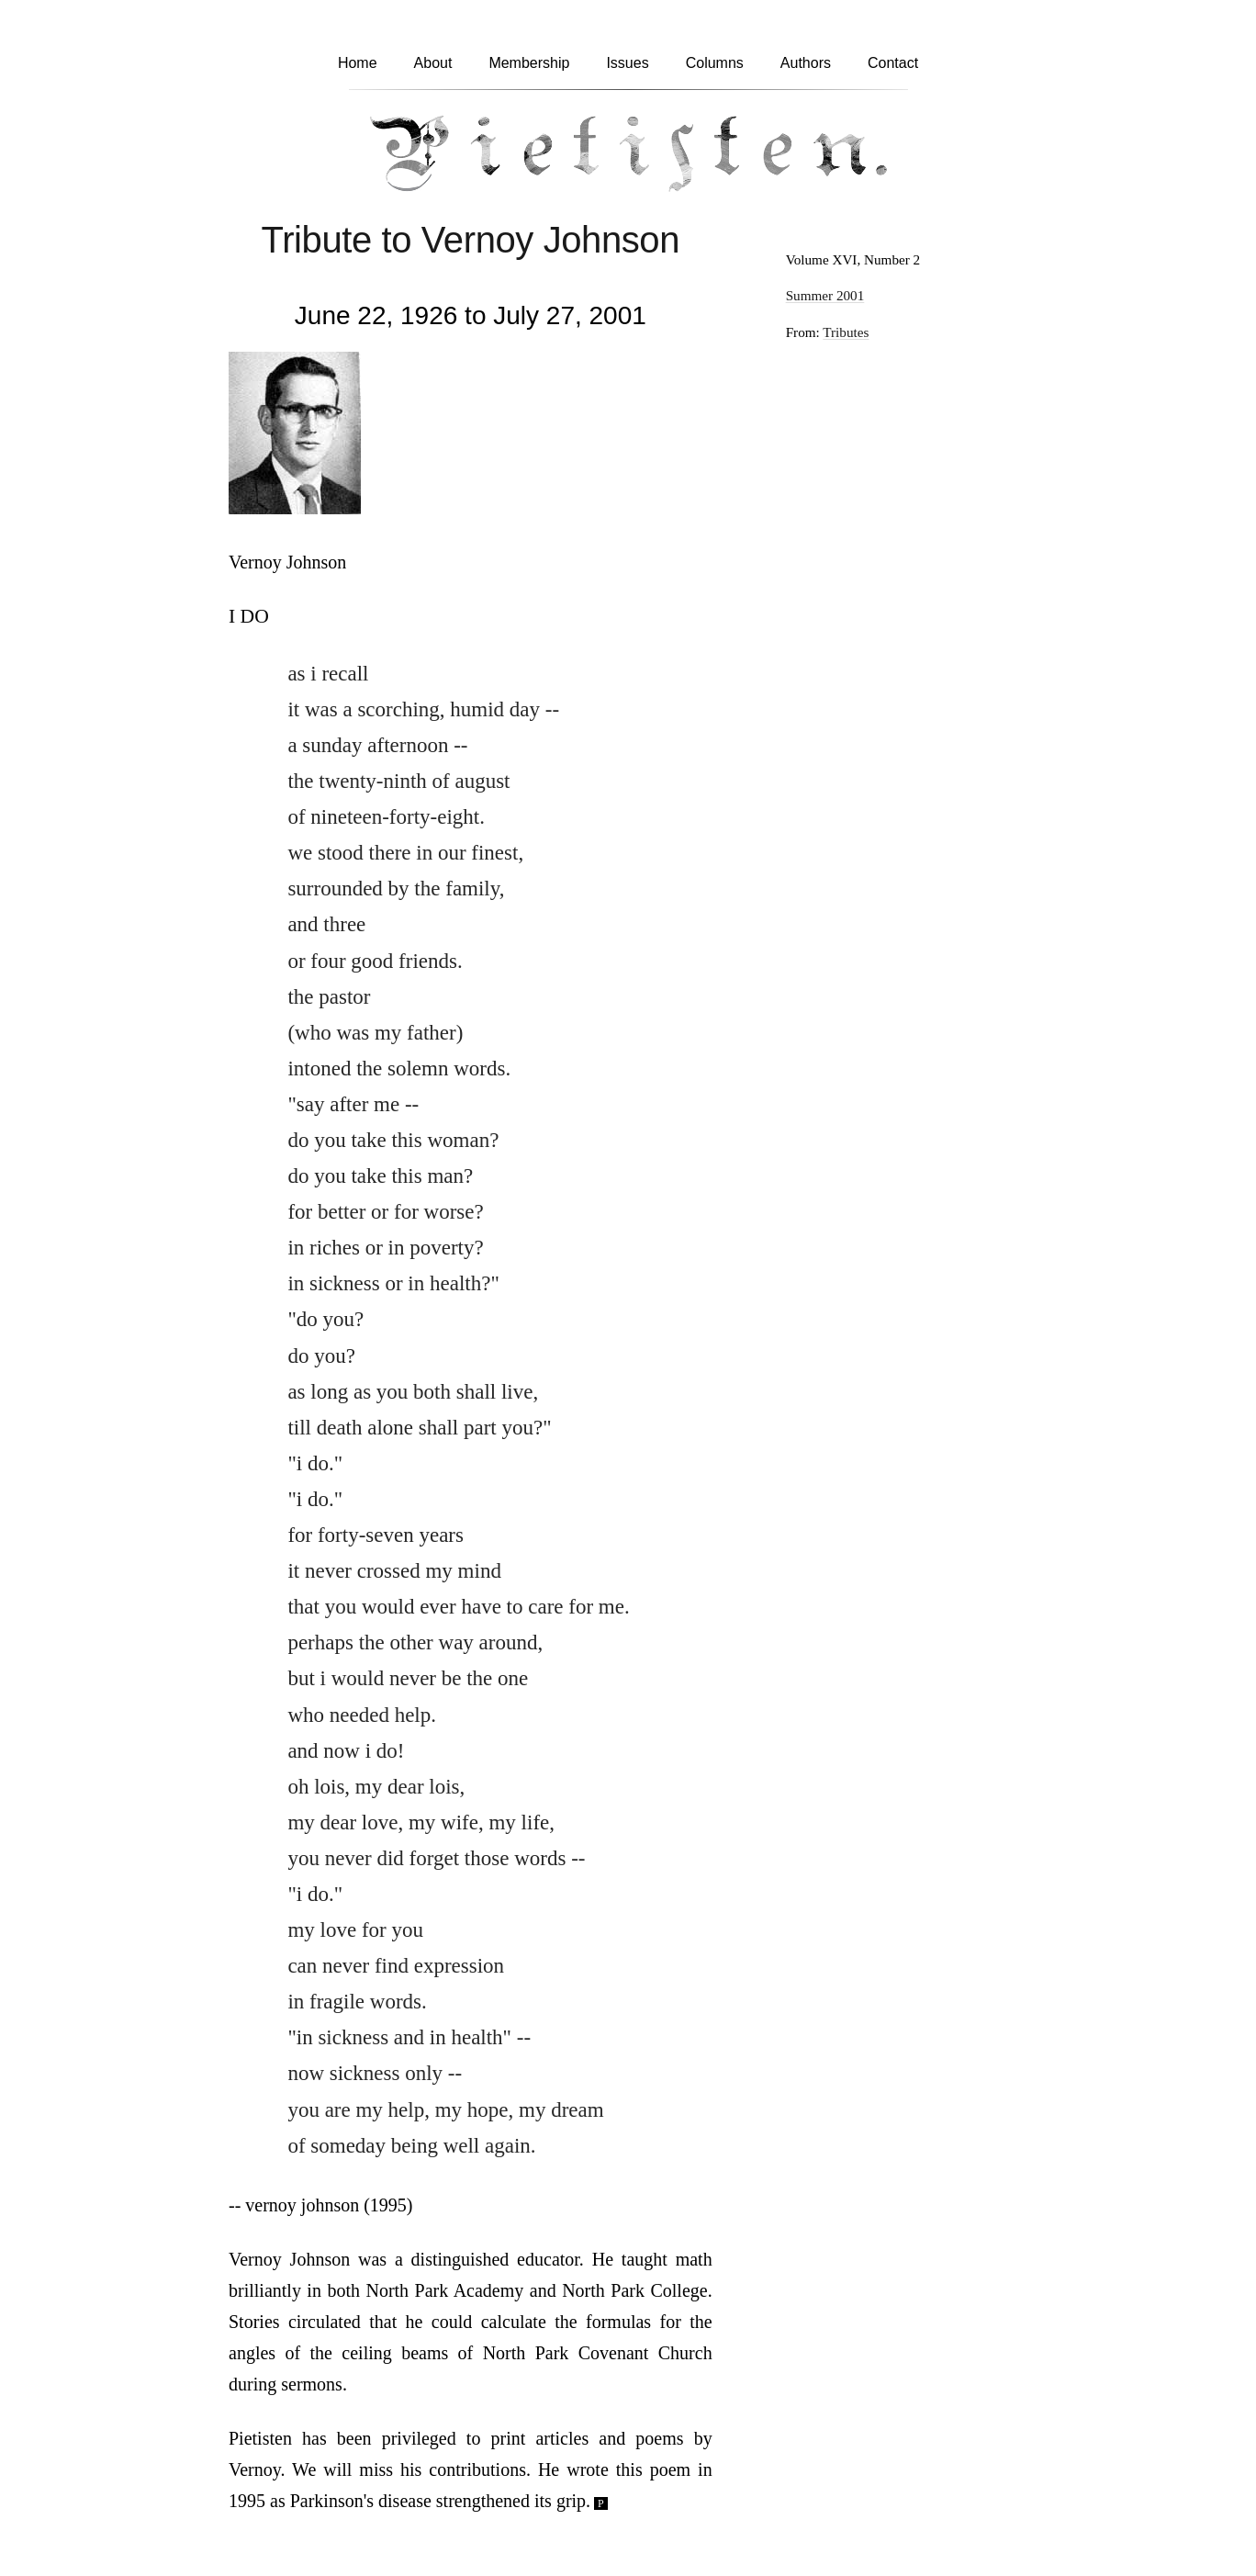 The height and width of the screenshot is (2576, 1256). Describe the element at coordinates (627, 63) in the screenshot. I see `Issues` at that location.